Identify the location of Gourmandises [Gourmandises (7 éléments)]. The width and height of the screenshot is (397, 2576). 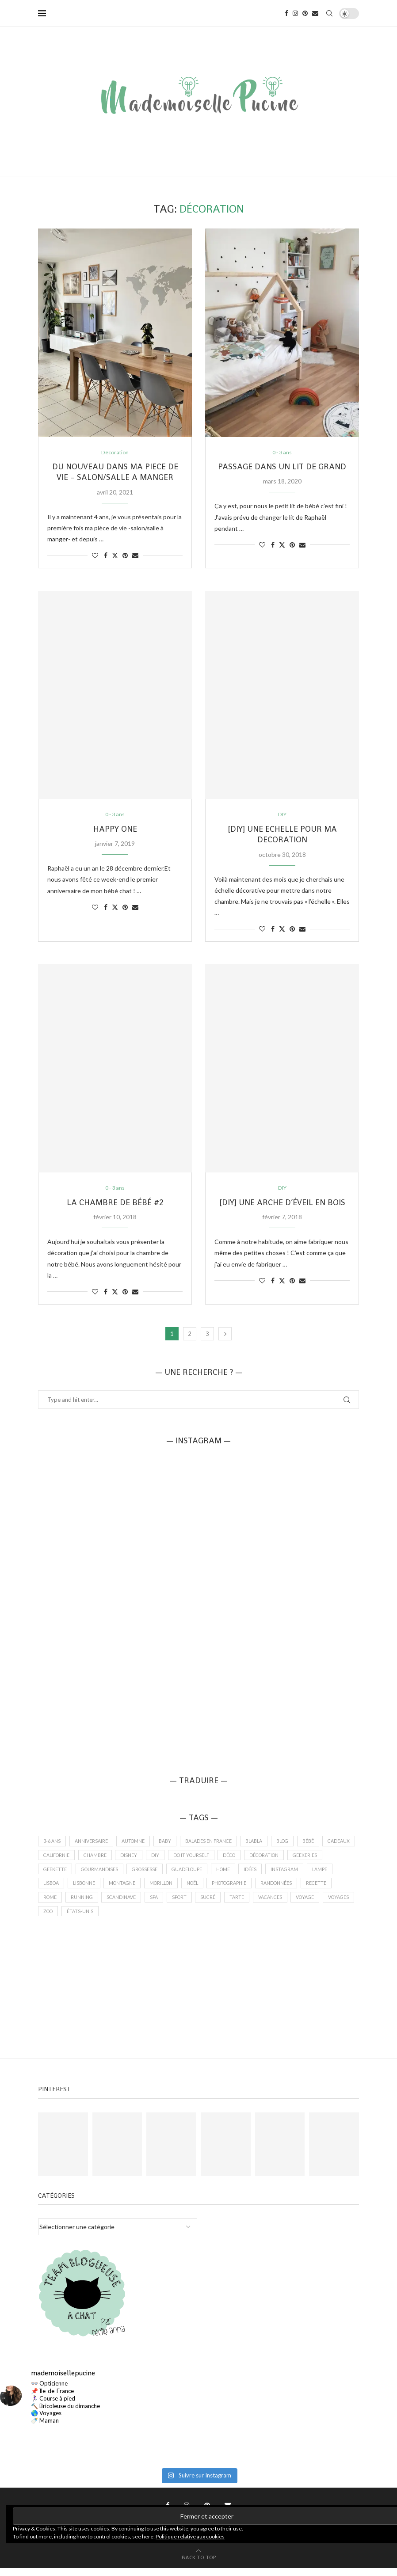
(141, 1873).